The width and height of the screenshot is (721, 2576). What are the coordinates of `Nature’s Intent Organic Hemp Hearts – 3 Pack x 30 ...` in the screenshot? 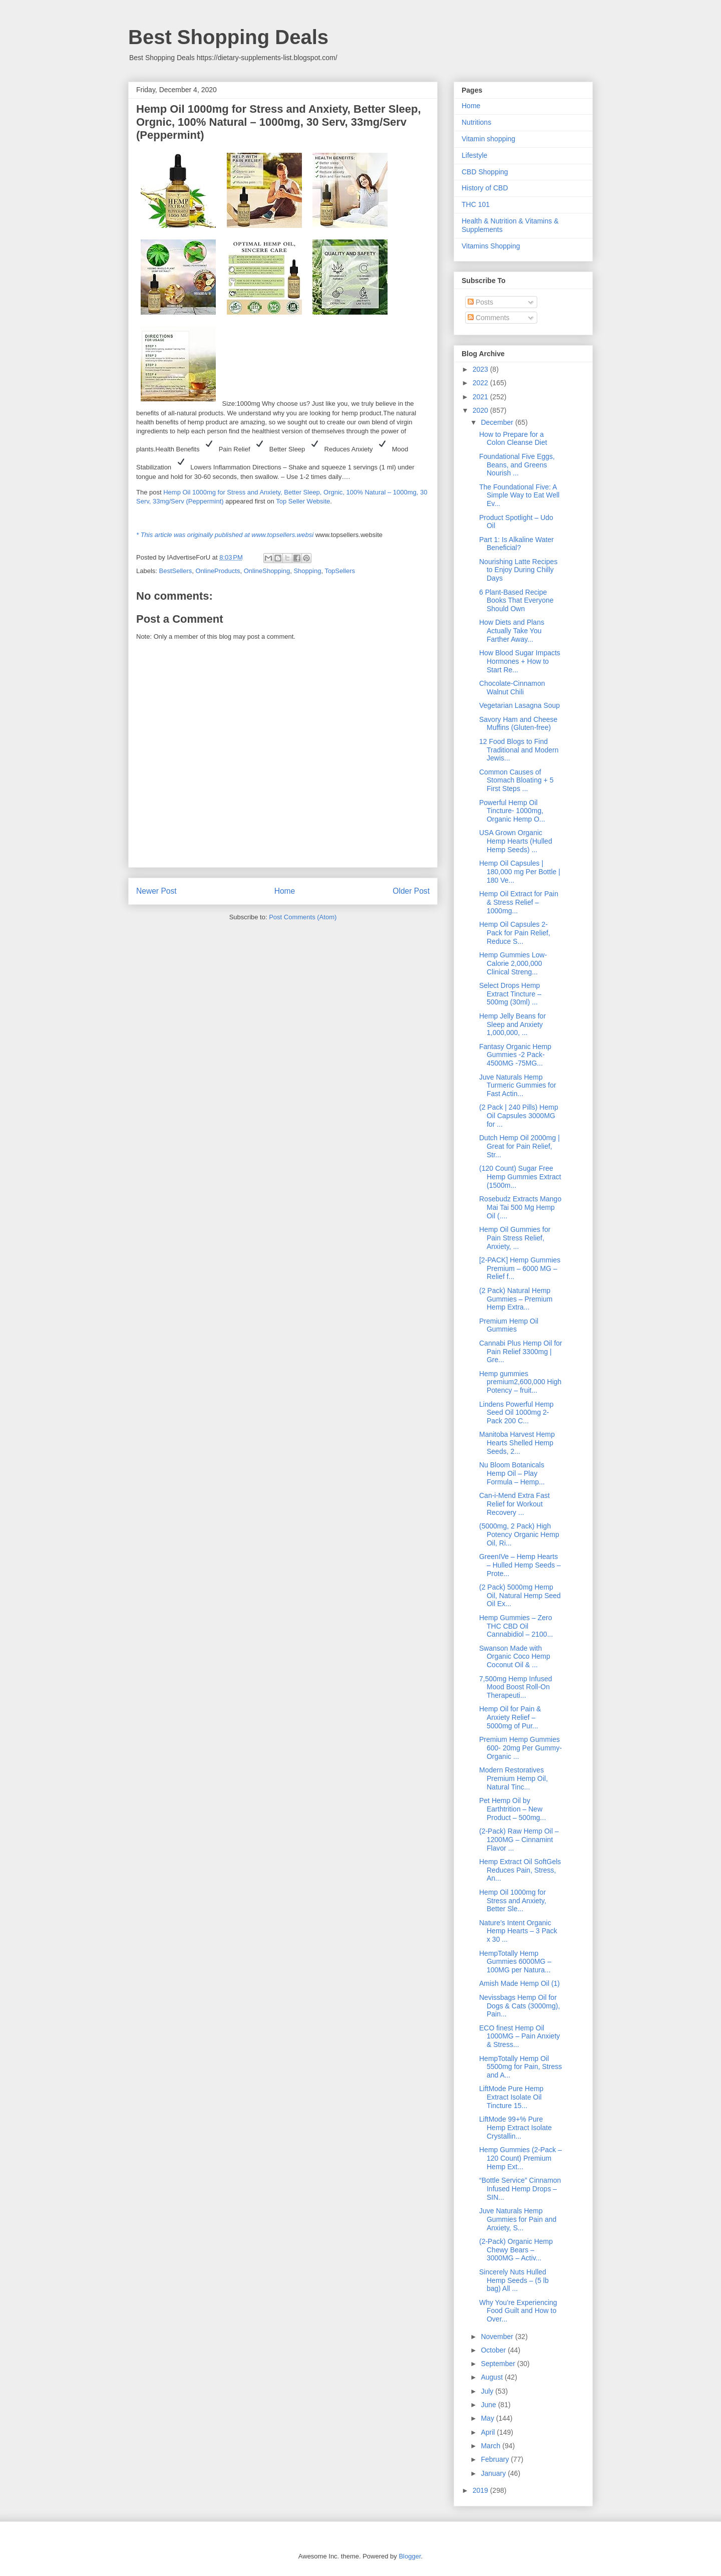 It's located at (518, 1931).